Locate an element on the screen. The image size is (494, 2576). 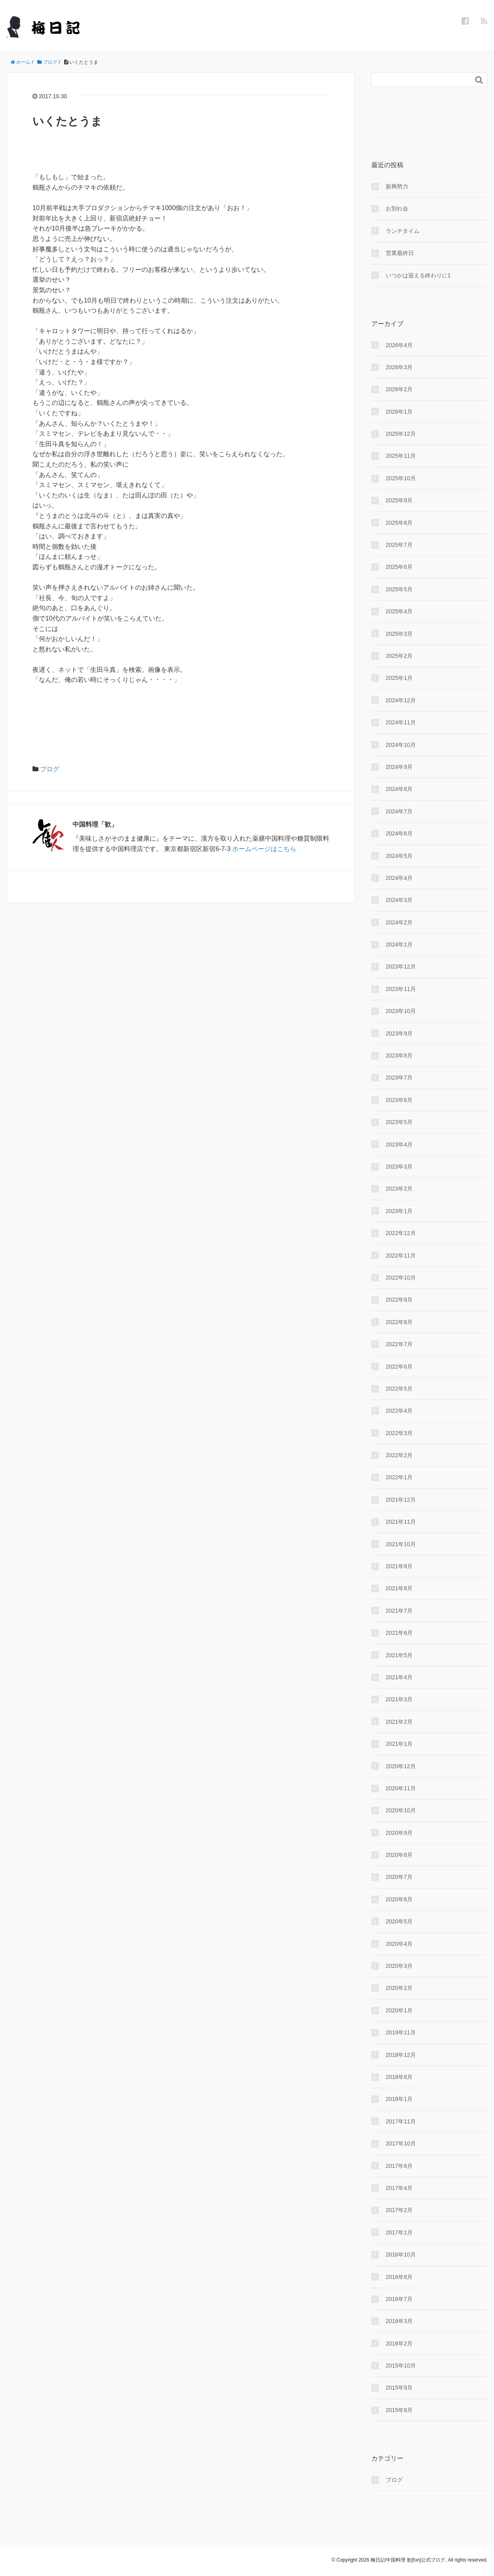
2021年12月 is located at coordinates (401, 1499).